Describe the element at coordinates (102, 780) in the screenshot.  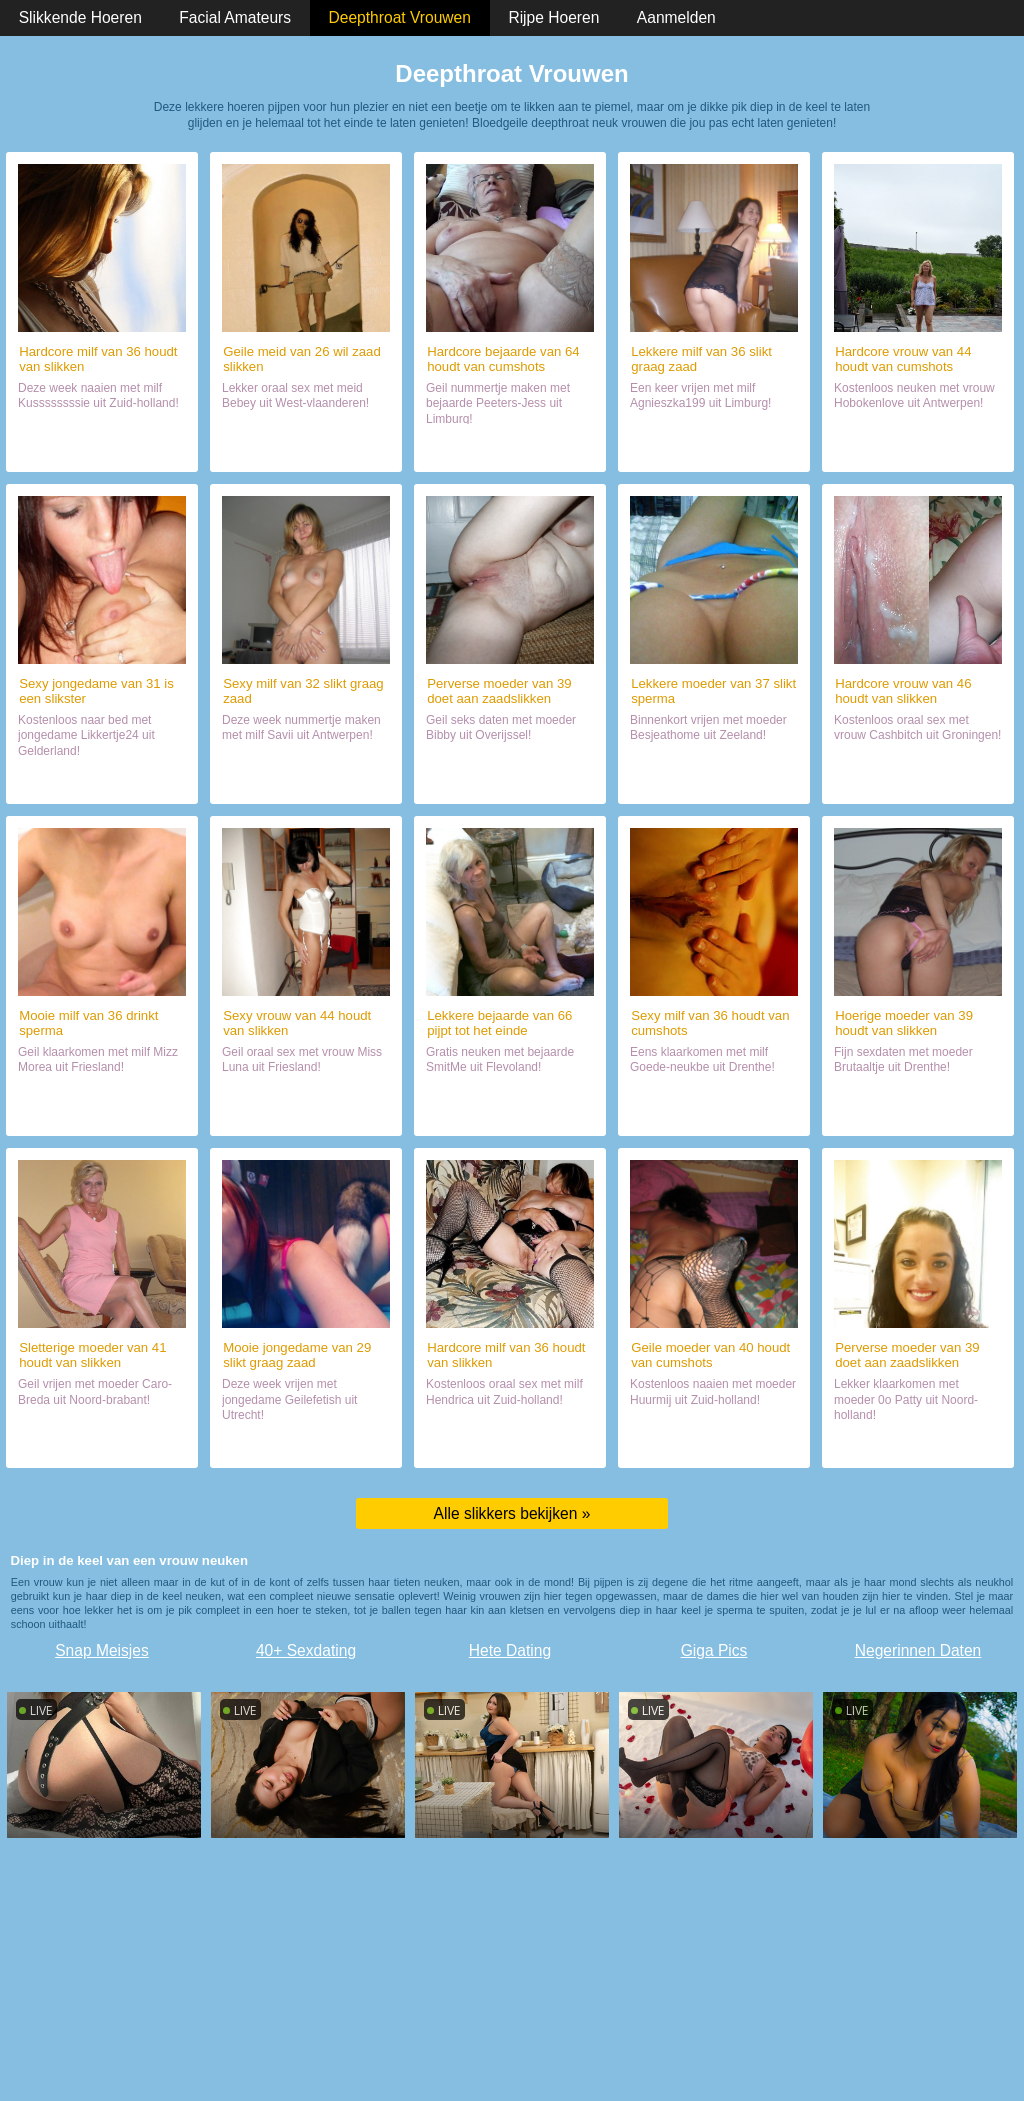
I see `Sexdate met wijf (31)` at that location.